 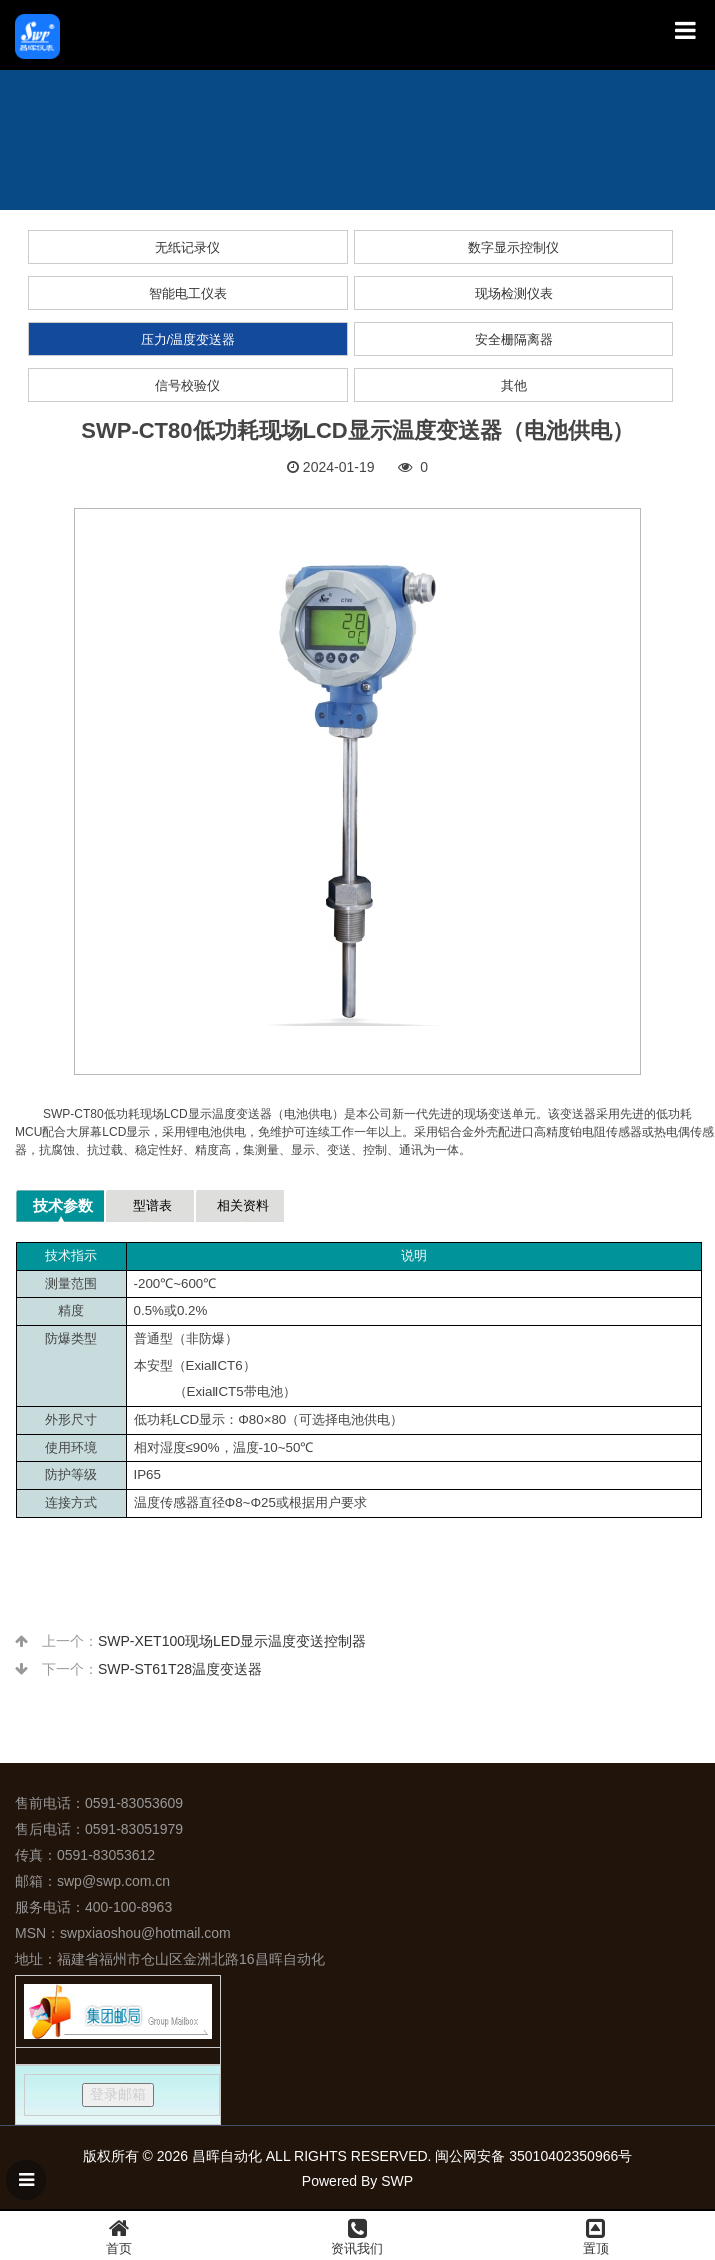 What do you see at coordinates (533, 2156) in the screenshot?
I see `闽公网安备 35010402350966号` at bounding box center [533, 2156].